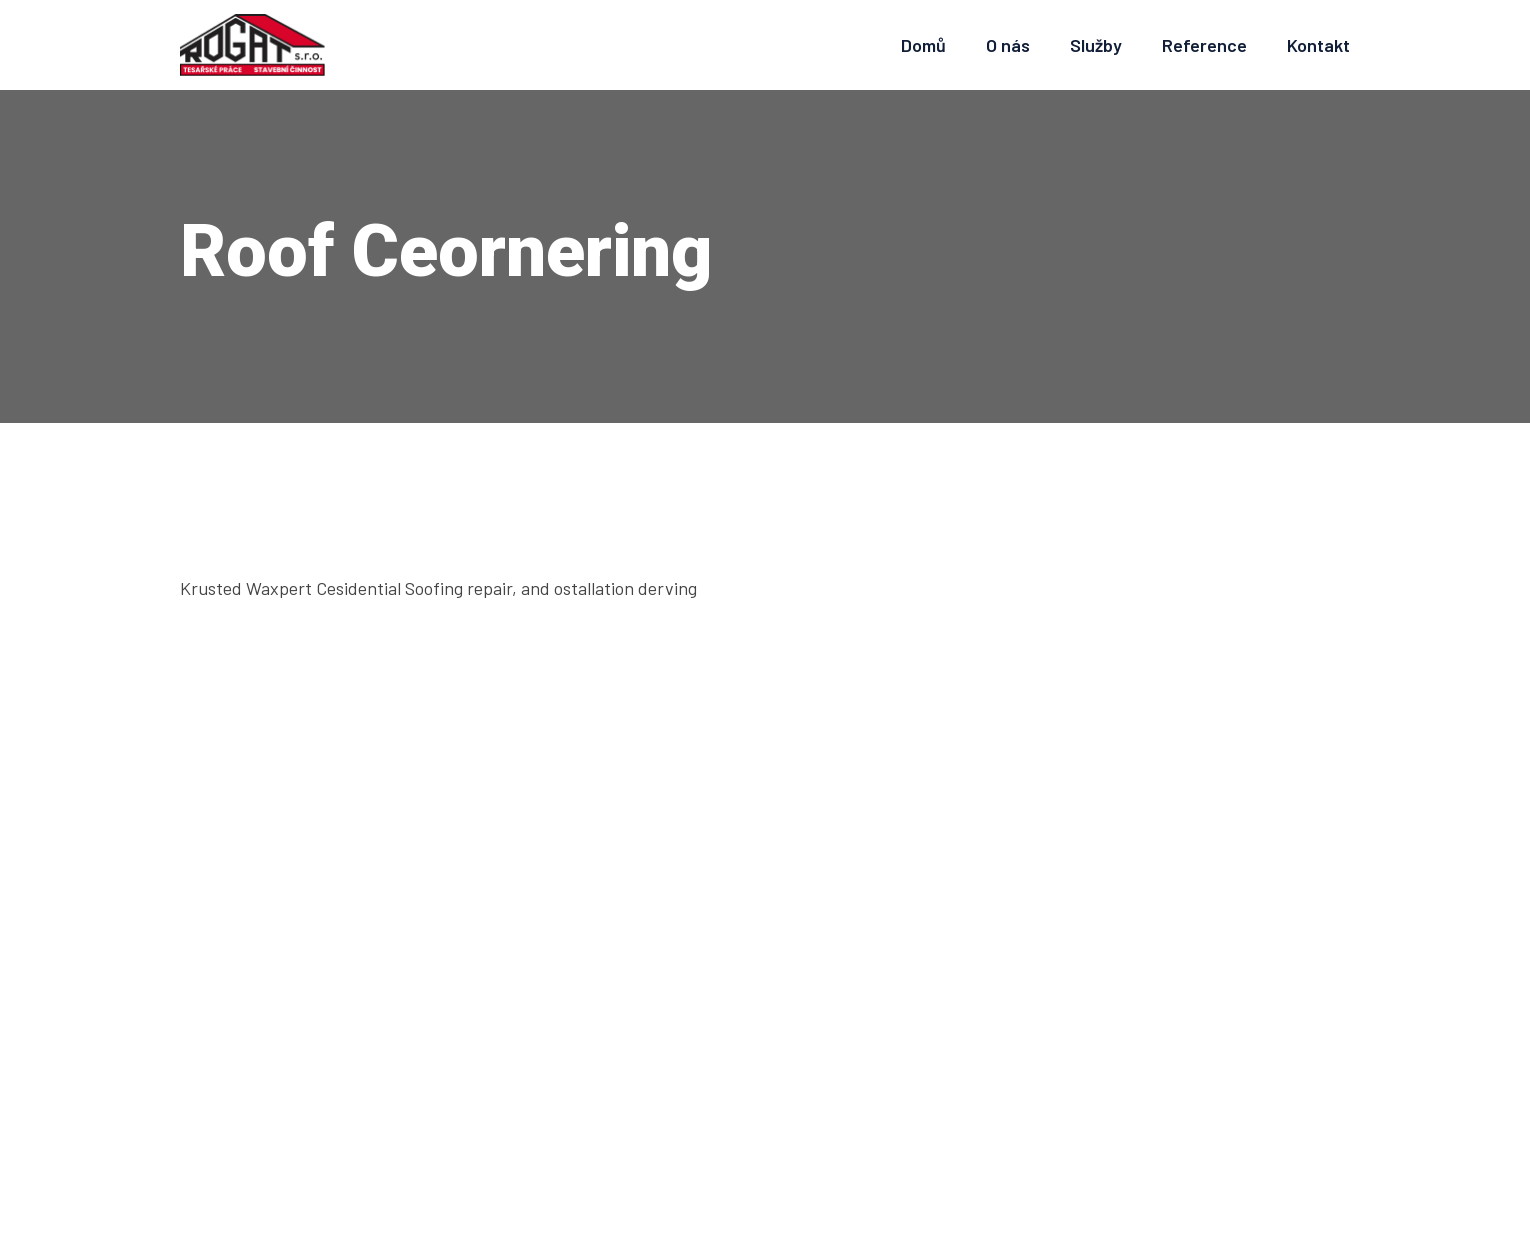  What do you see at coordinates (923, 45) in the screenshot?
I see `Domů` at bounding box center [923, 45].